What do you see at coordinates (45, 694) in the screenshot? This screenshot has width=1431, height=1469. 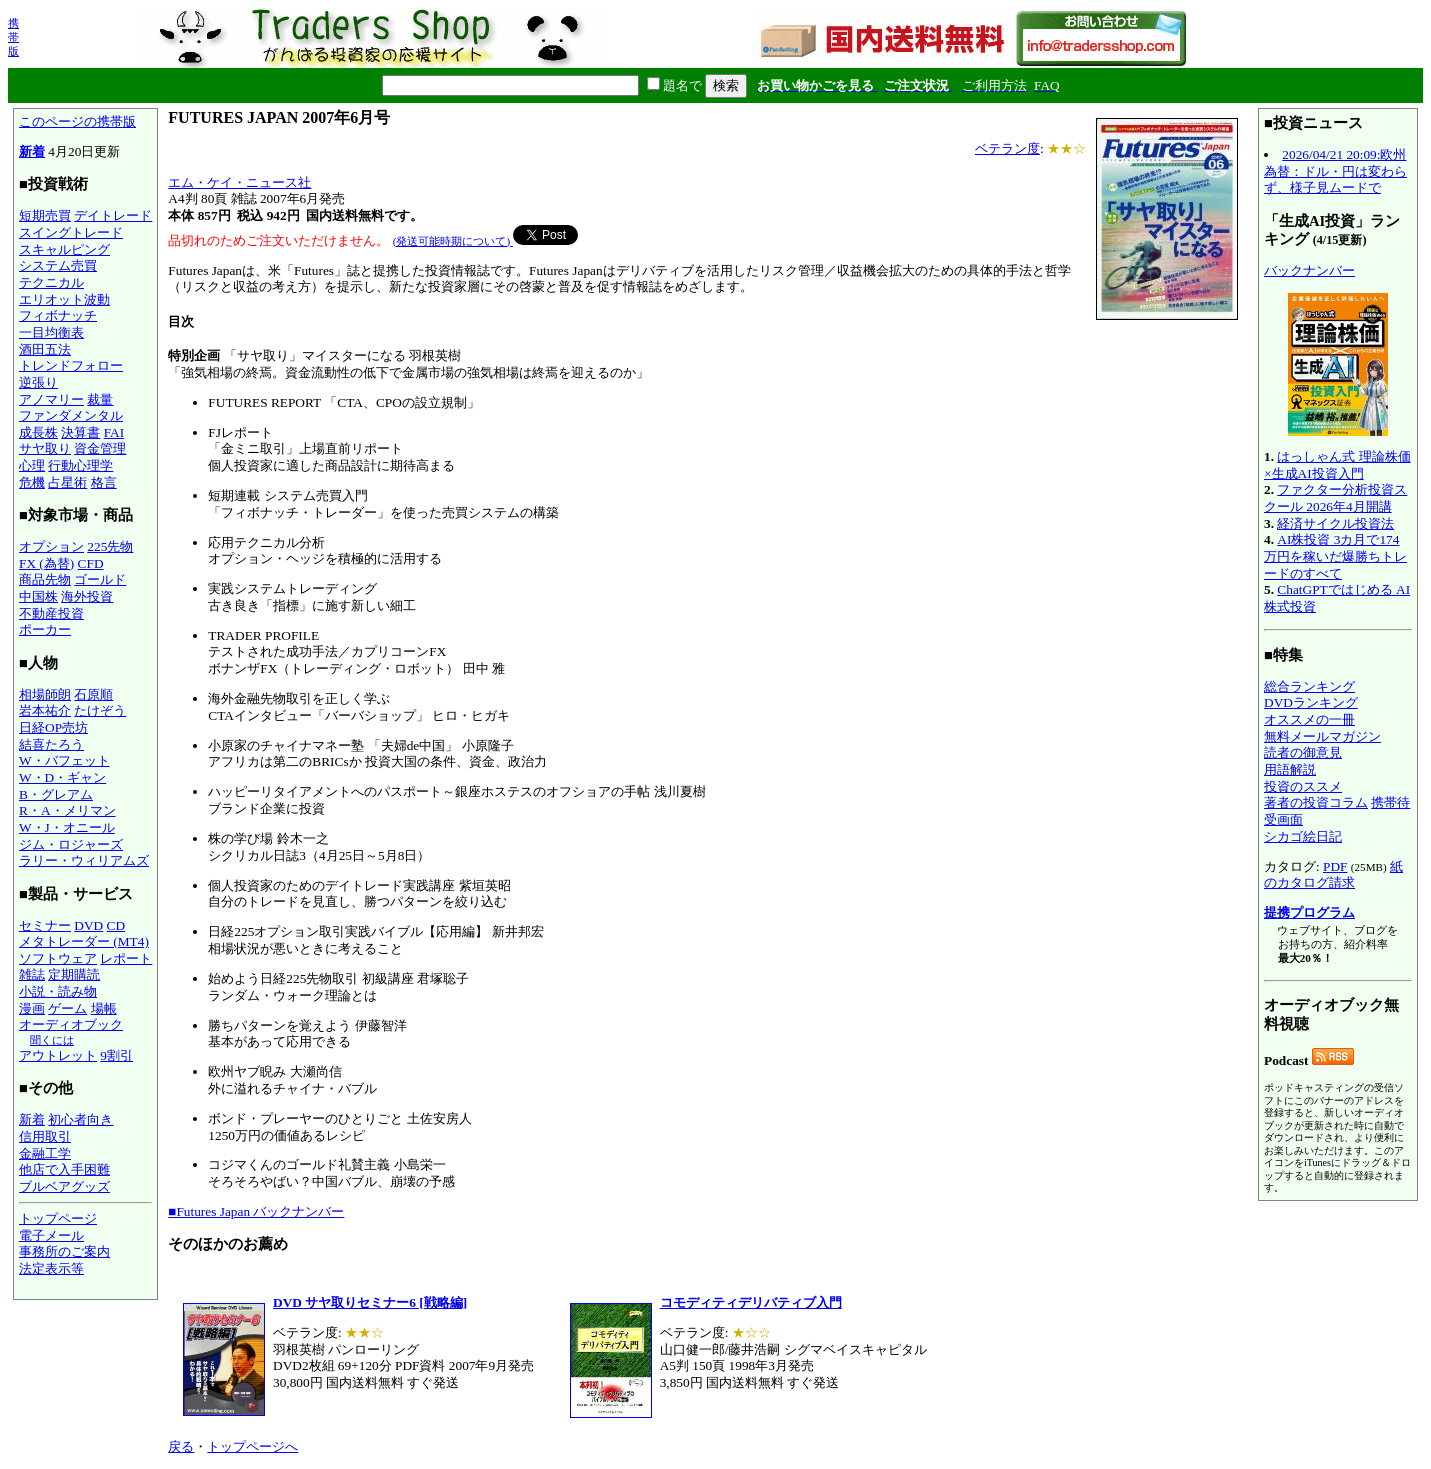 I see `相場師朗` at bounding box center [45, 694].